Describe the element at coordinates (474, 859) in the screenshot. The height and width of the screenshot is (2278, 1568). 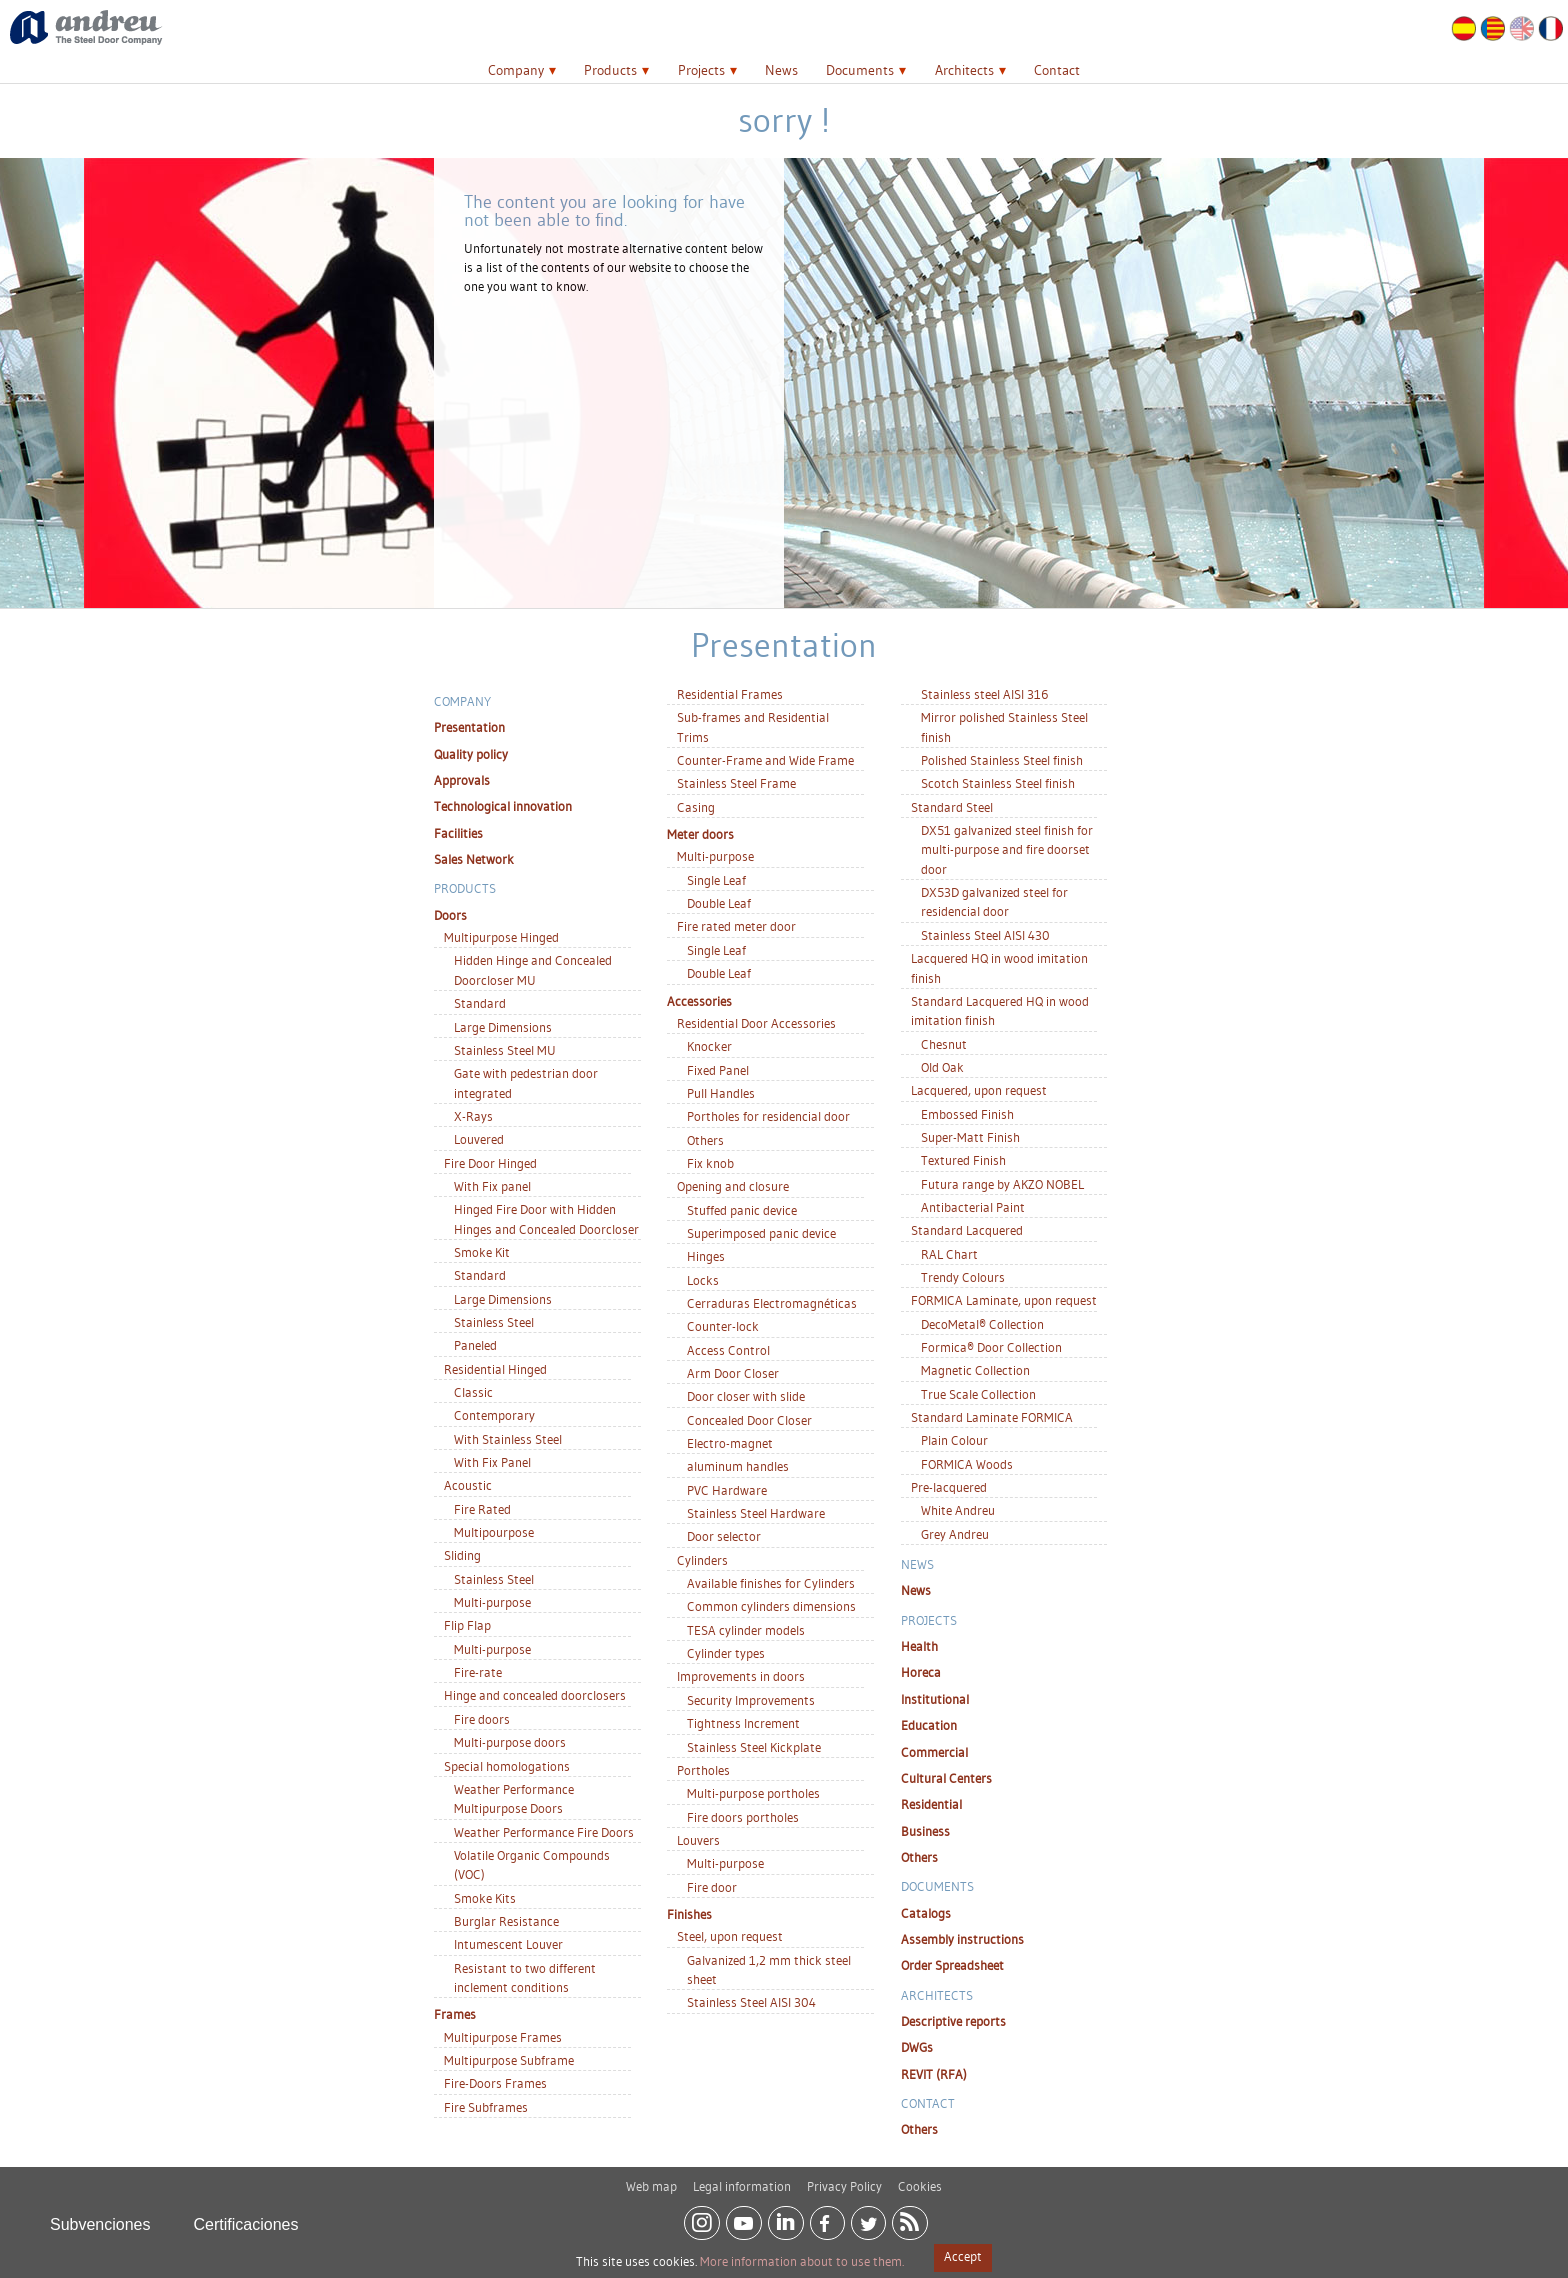
I see `Sales Network` at that location.